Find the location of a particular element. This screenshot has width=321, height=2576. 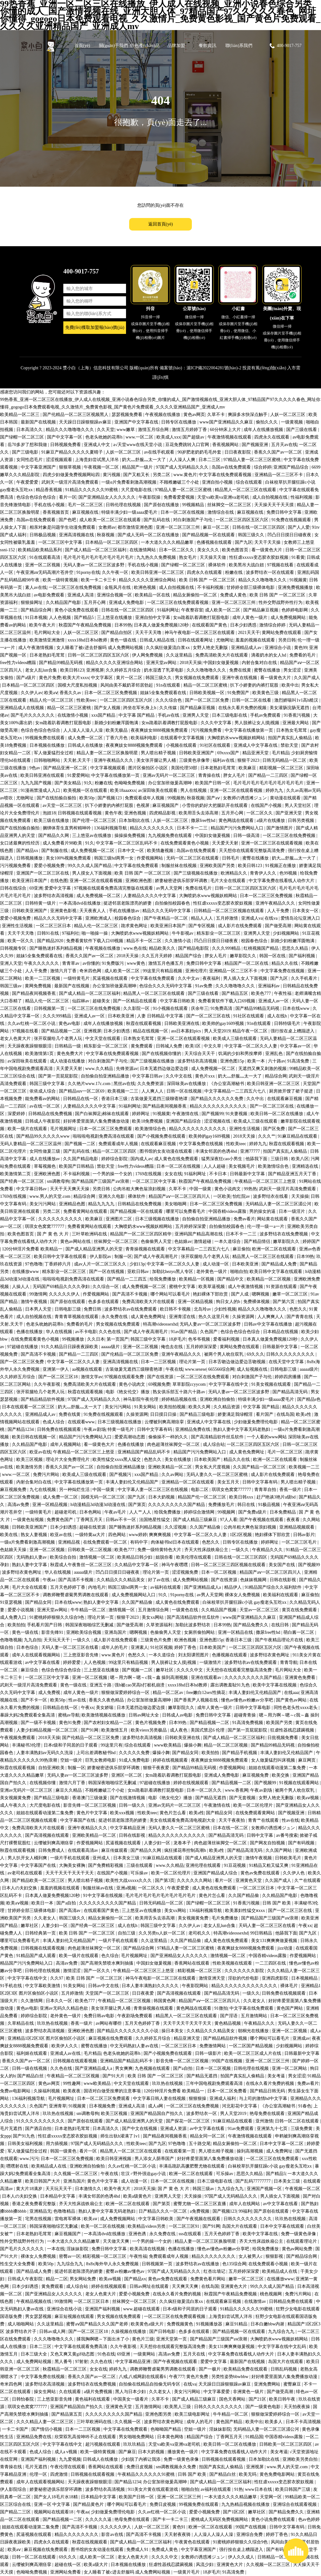

韩国黄色网 is located at coordinates (165, 2000).